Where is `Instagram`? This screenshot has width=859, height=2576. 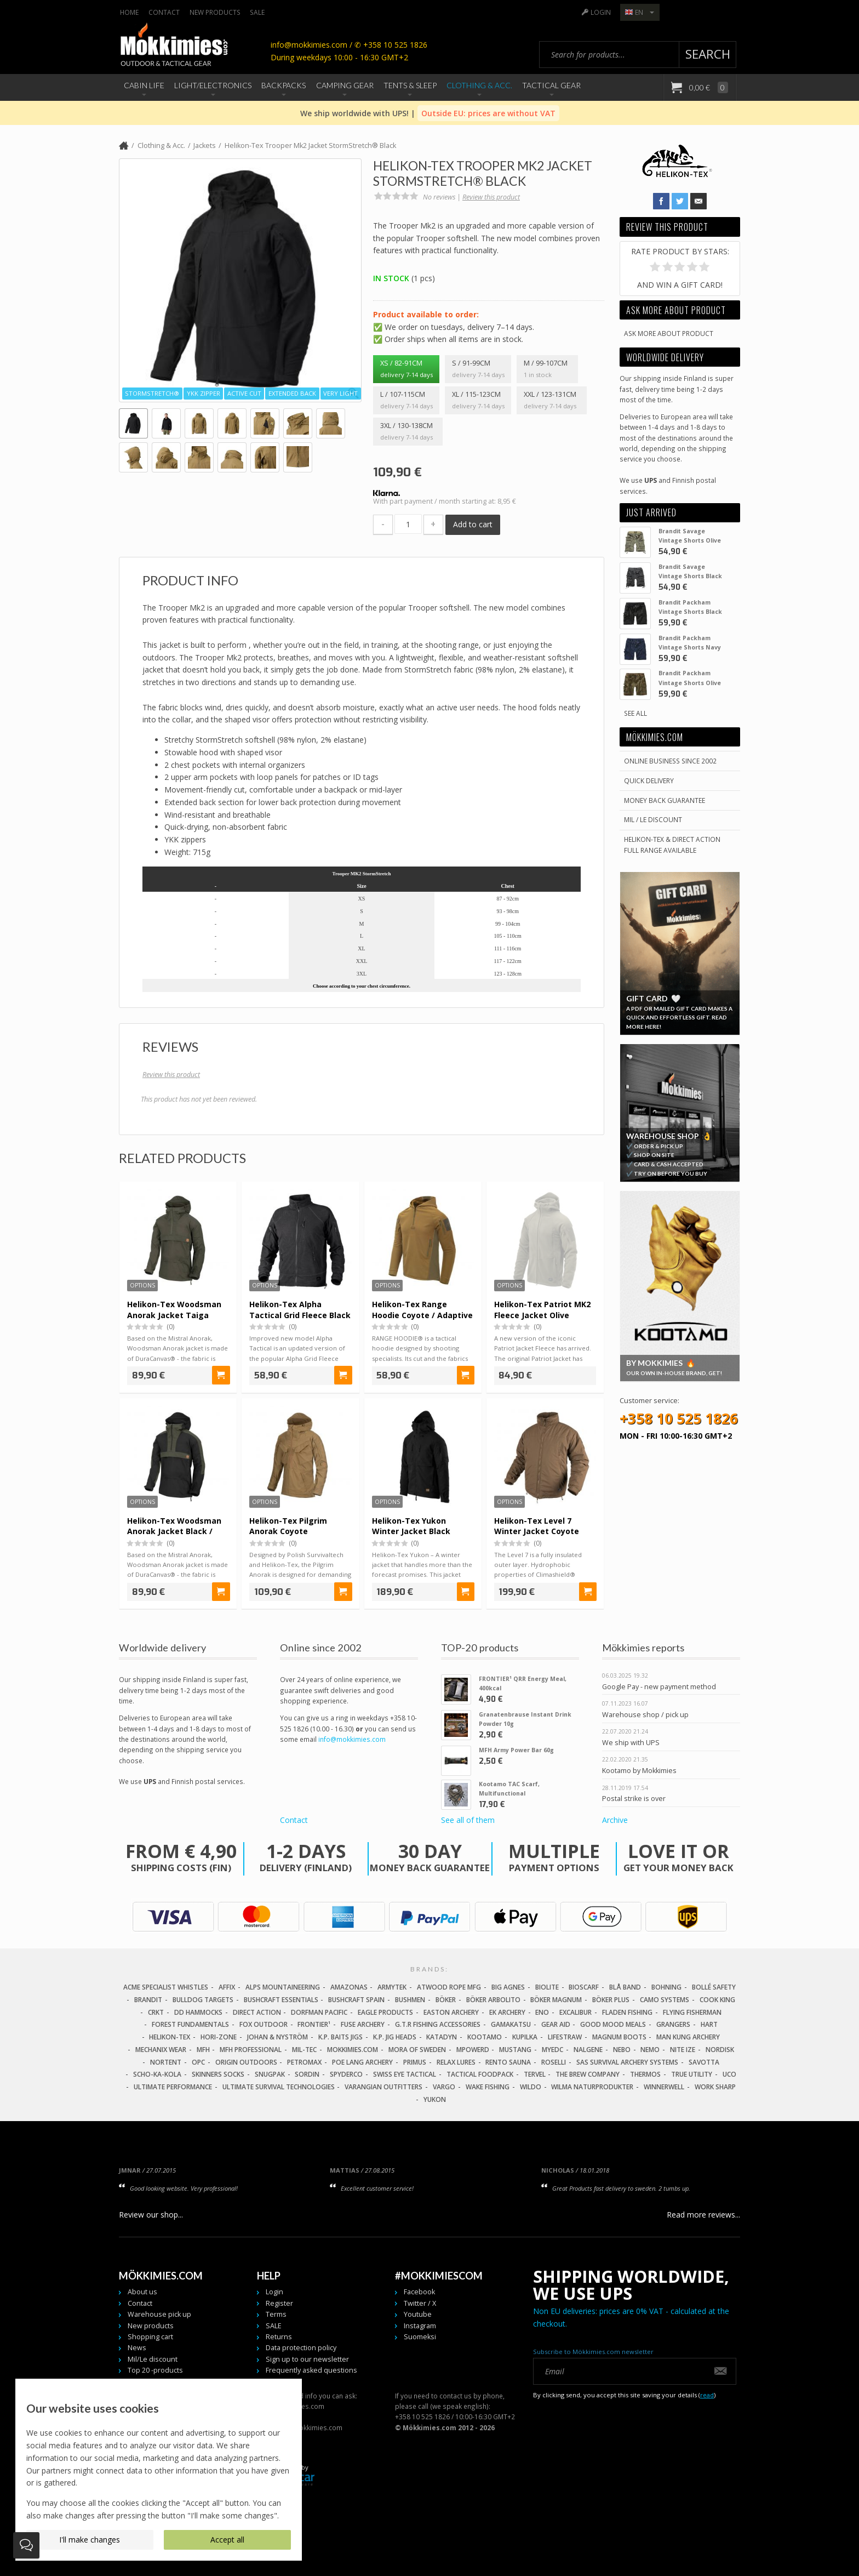 Instagram is located at coordinates (420, 2325).